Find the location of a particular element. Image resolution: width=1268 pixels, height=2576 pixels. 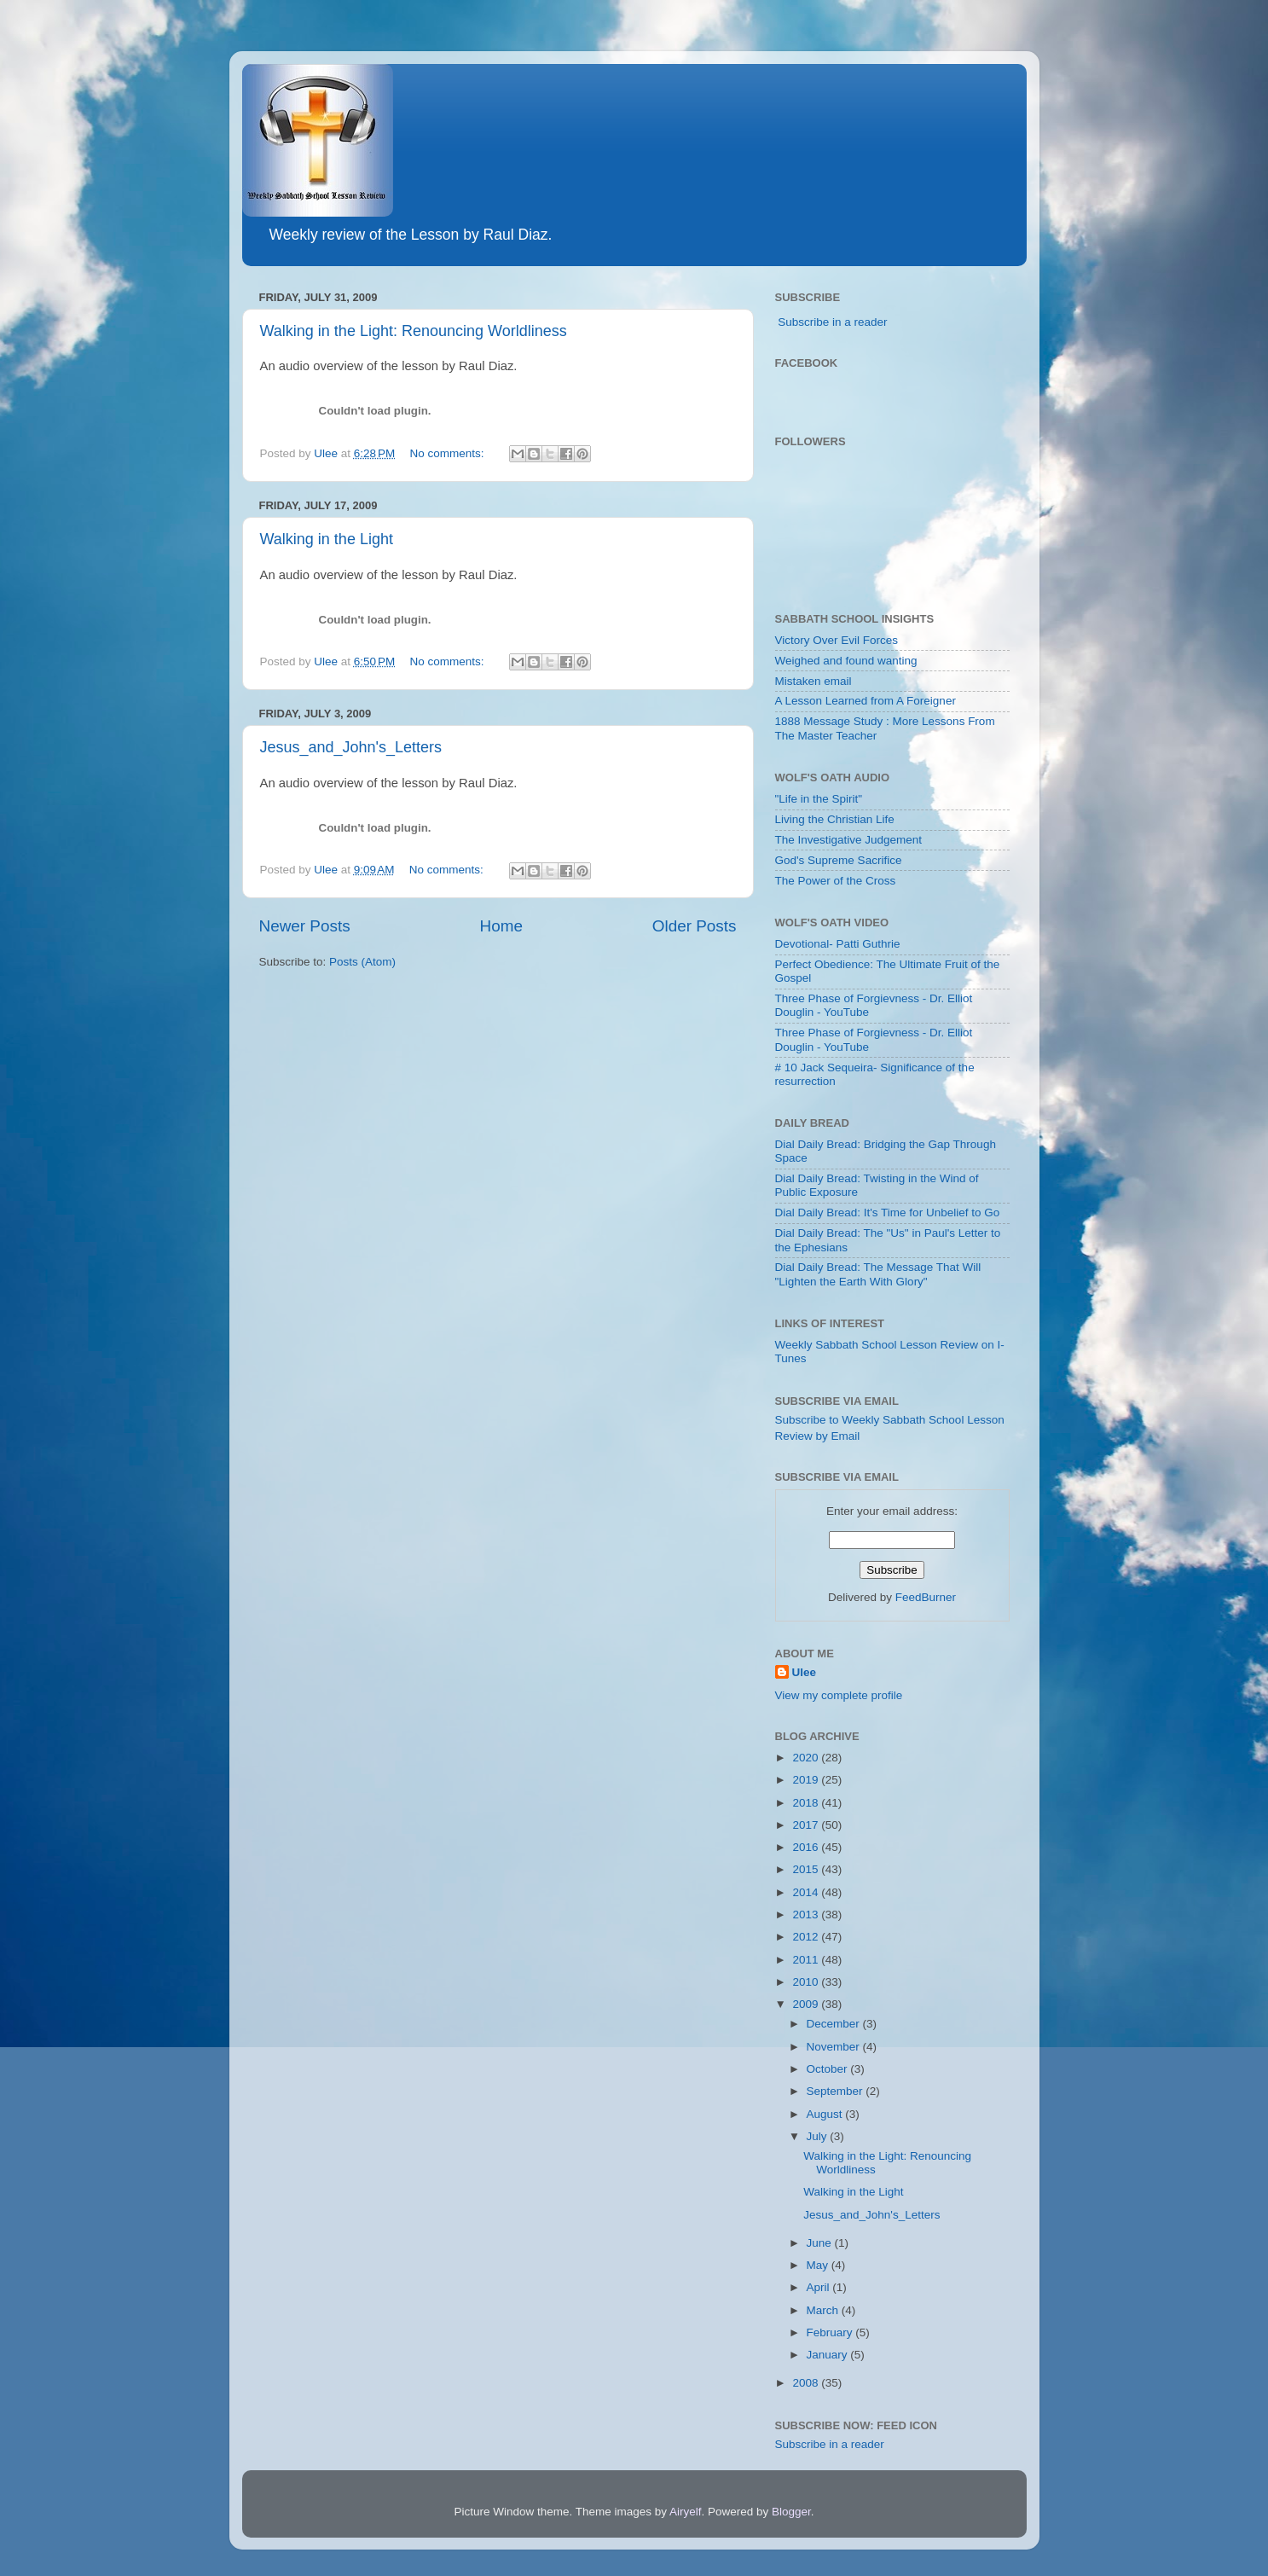

Dial Daily Bread: The Message That Will "Lighten the Earth With Glory" is located at coordinates (878, 1274).